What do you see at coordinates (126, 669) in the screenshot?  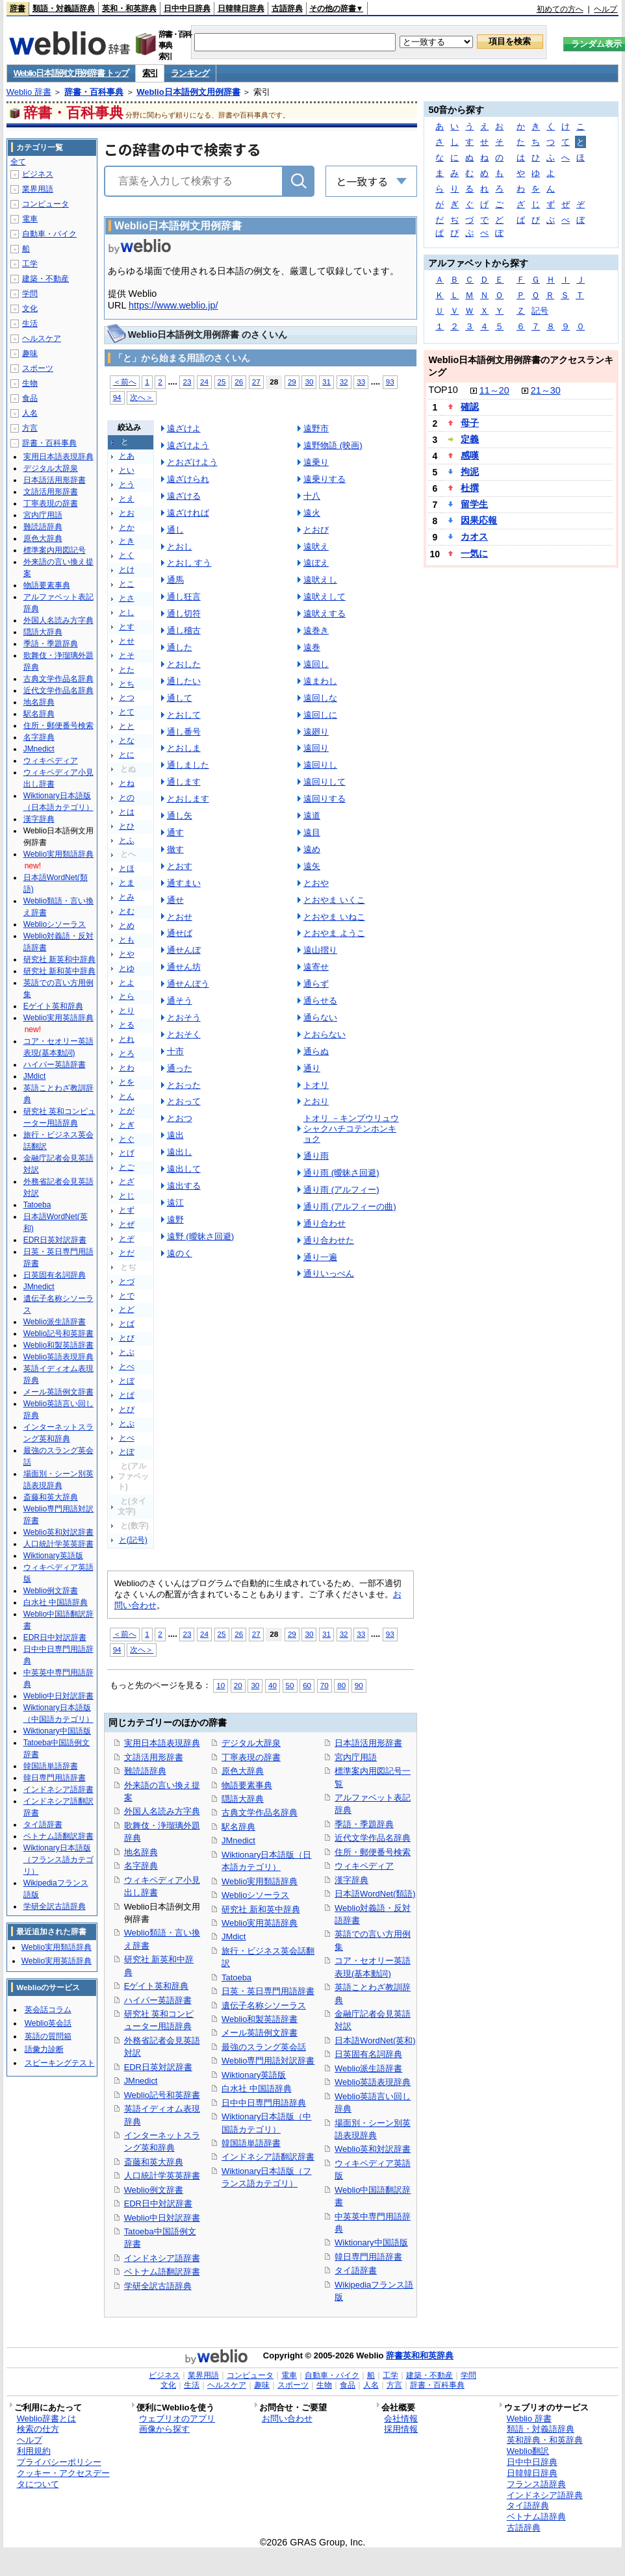 I see `とた` at bounding box center [126, 669].